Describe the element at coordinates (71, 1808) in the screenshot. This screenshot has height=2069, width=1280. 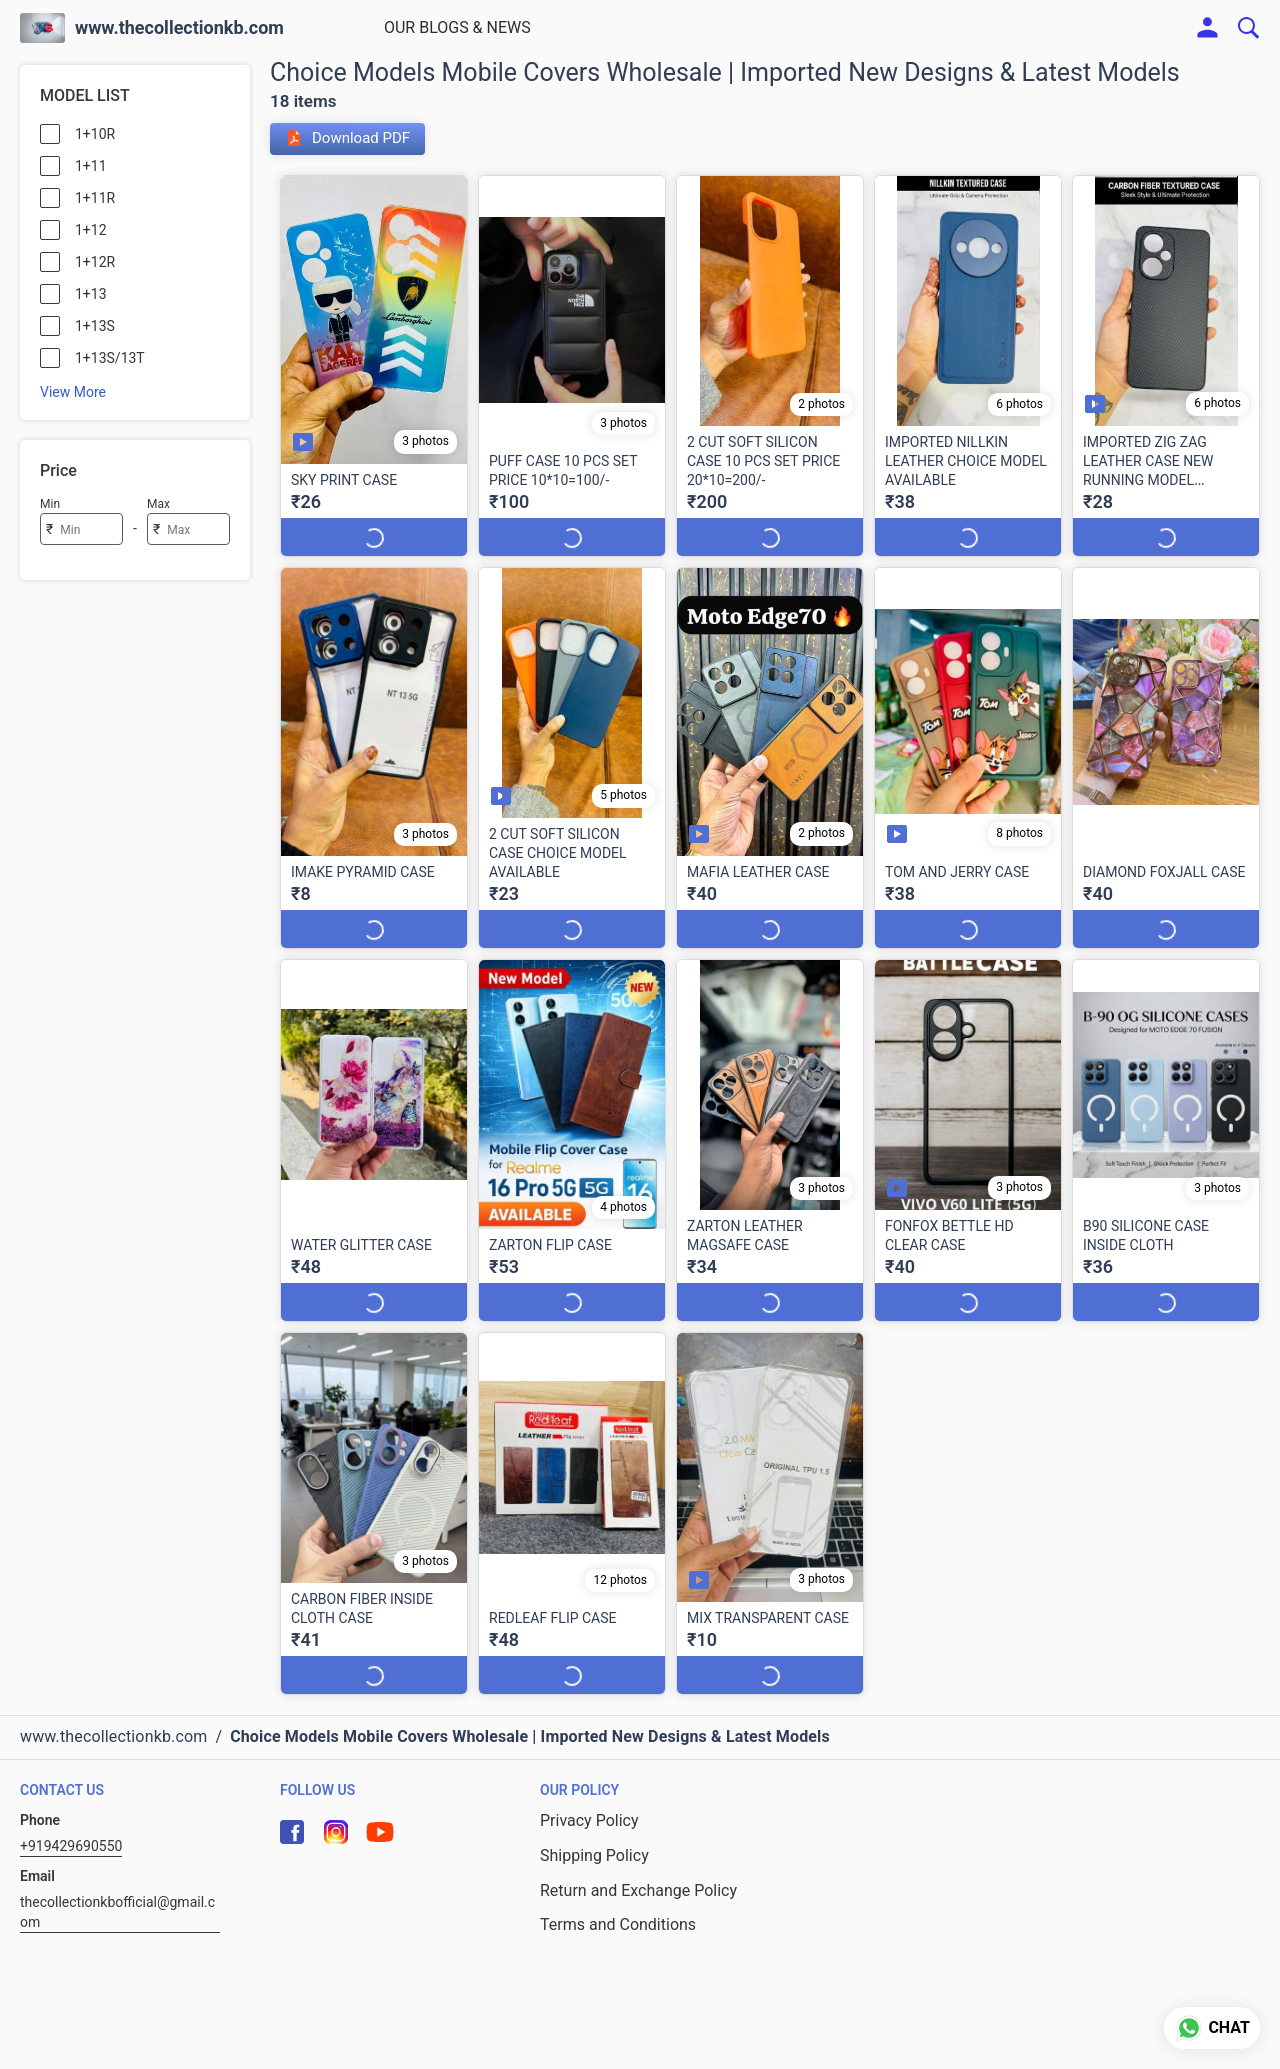
I see `+919429690550` at that location.